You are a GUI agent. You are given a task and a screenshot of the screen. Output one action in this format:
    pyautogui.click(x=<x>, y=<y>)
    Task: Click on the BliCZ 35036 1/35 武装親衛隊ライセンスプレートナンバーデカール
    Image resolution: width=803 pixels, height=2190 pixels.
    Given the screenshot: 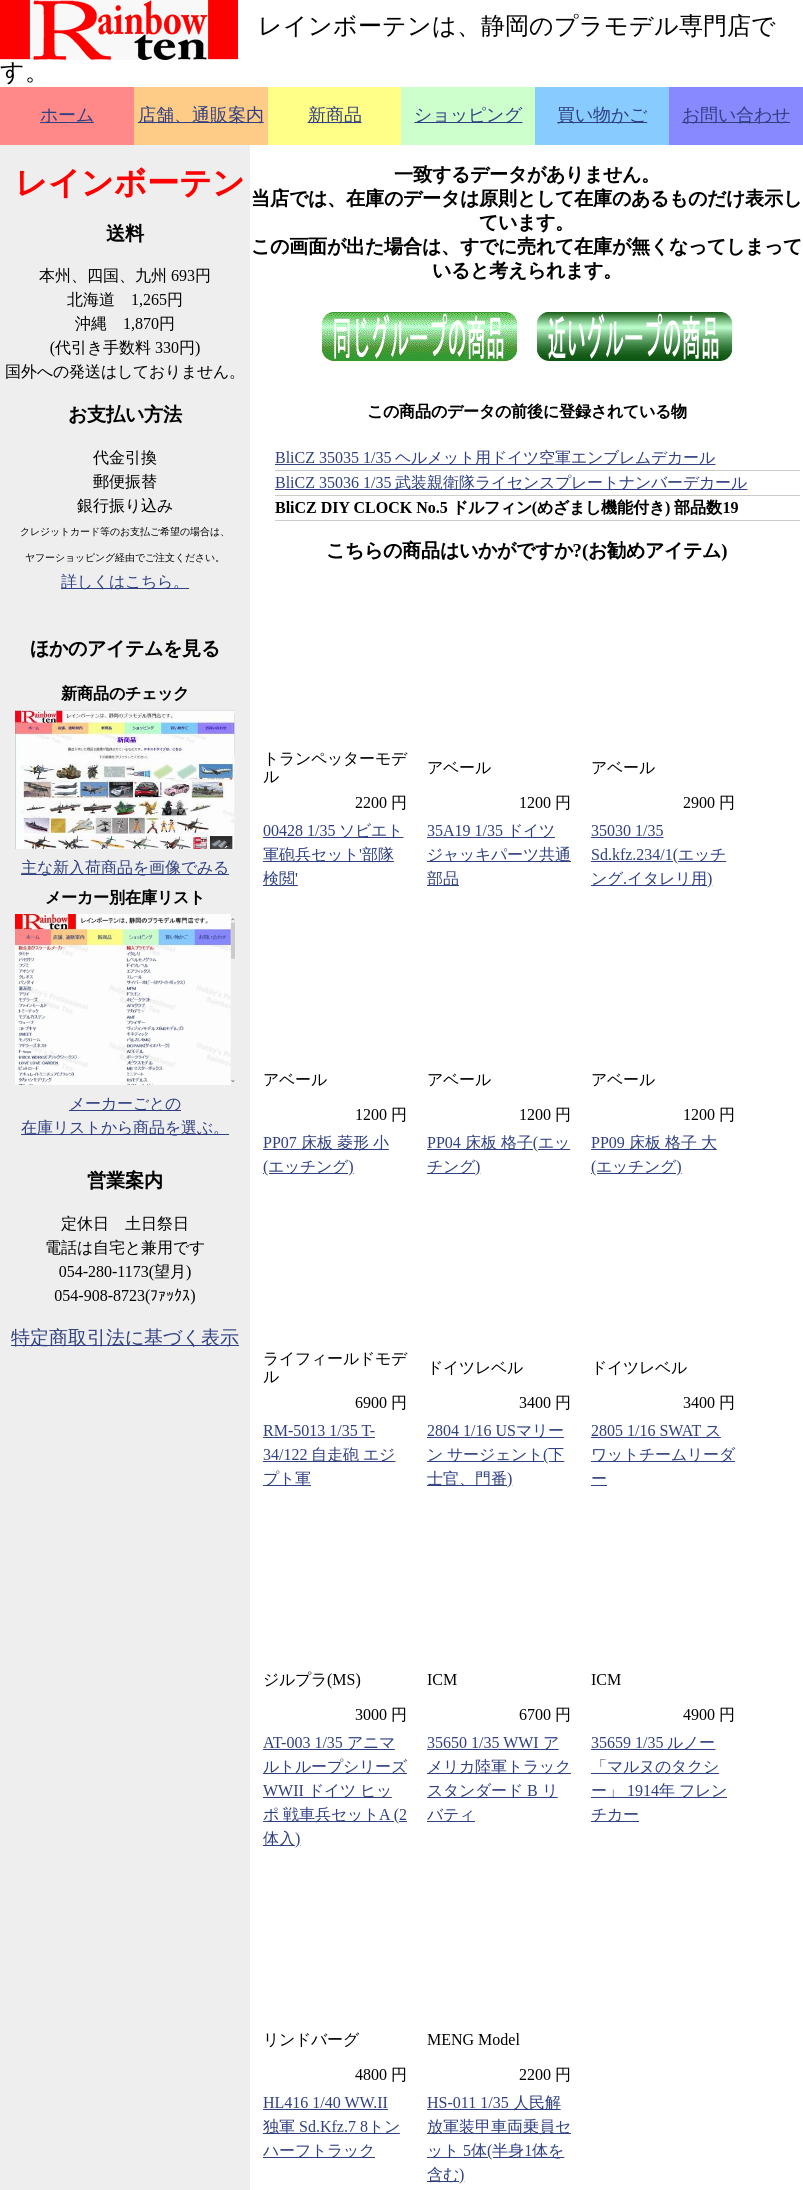 What is the action you would take?
    pyautogui.click(x=511, y=482)
    